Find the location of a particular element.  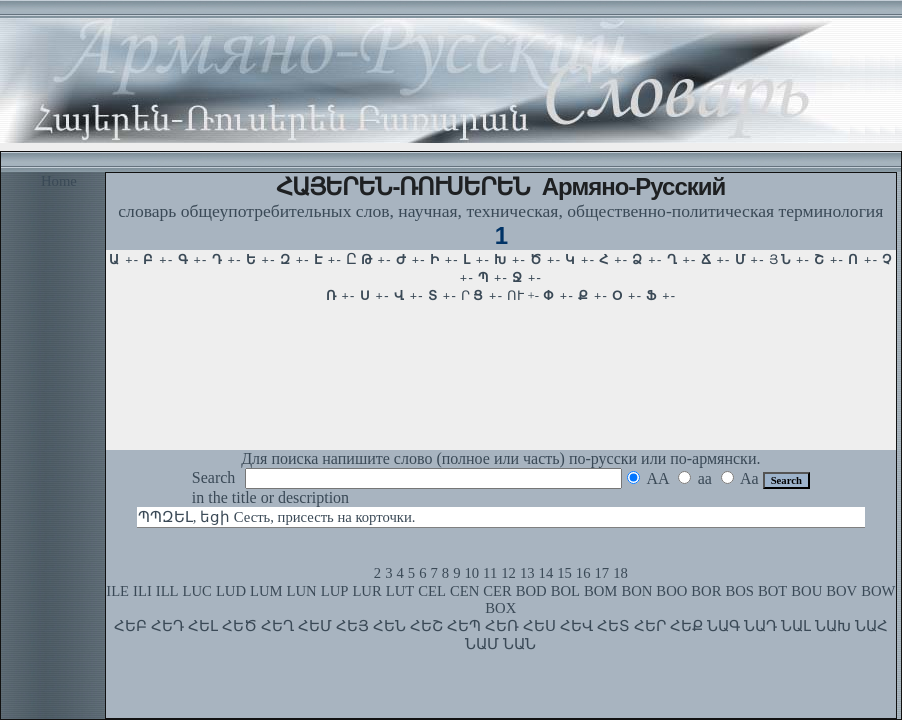

ՀԵՊ is located at coordinates (464, 626).